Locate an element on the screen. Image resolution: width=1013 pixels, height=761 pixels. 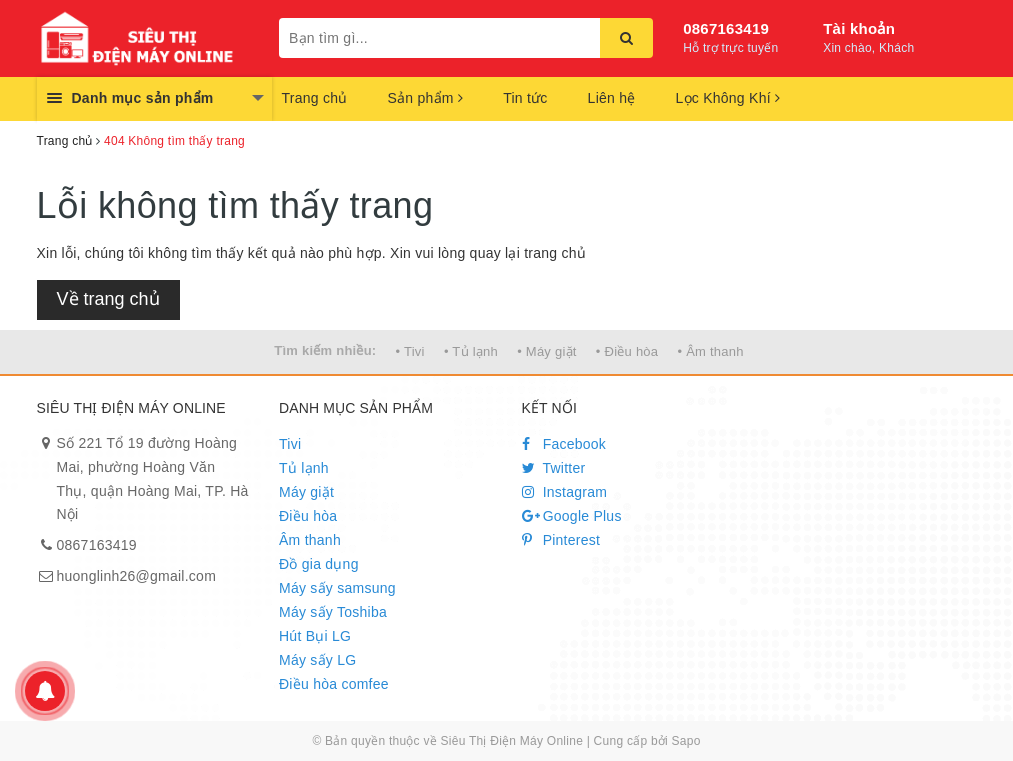
Tìm kiếm nhiều: is located at coordinates (325, 350).